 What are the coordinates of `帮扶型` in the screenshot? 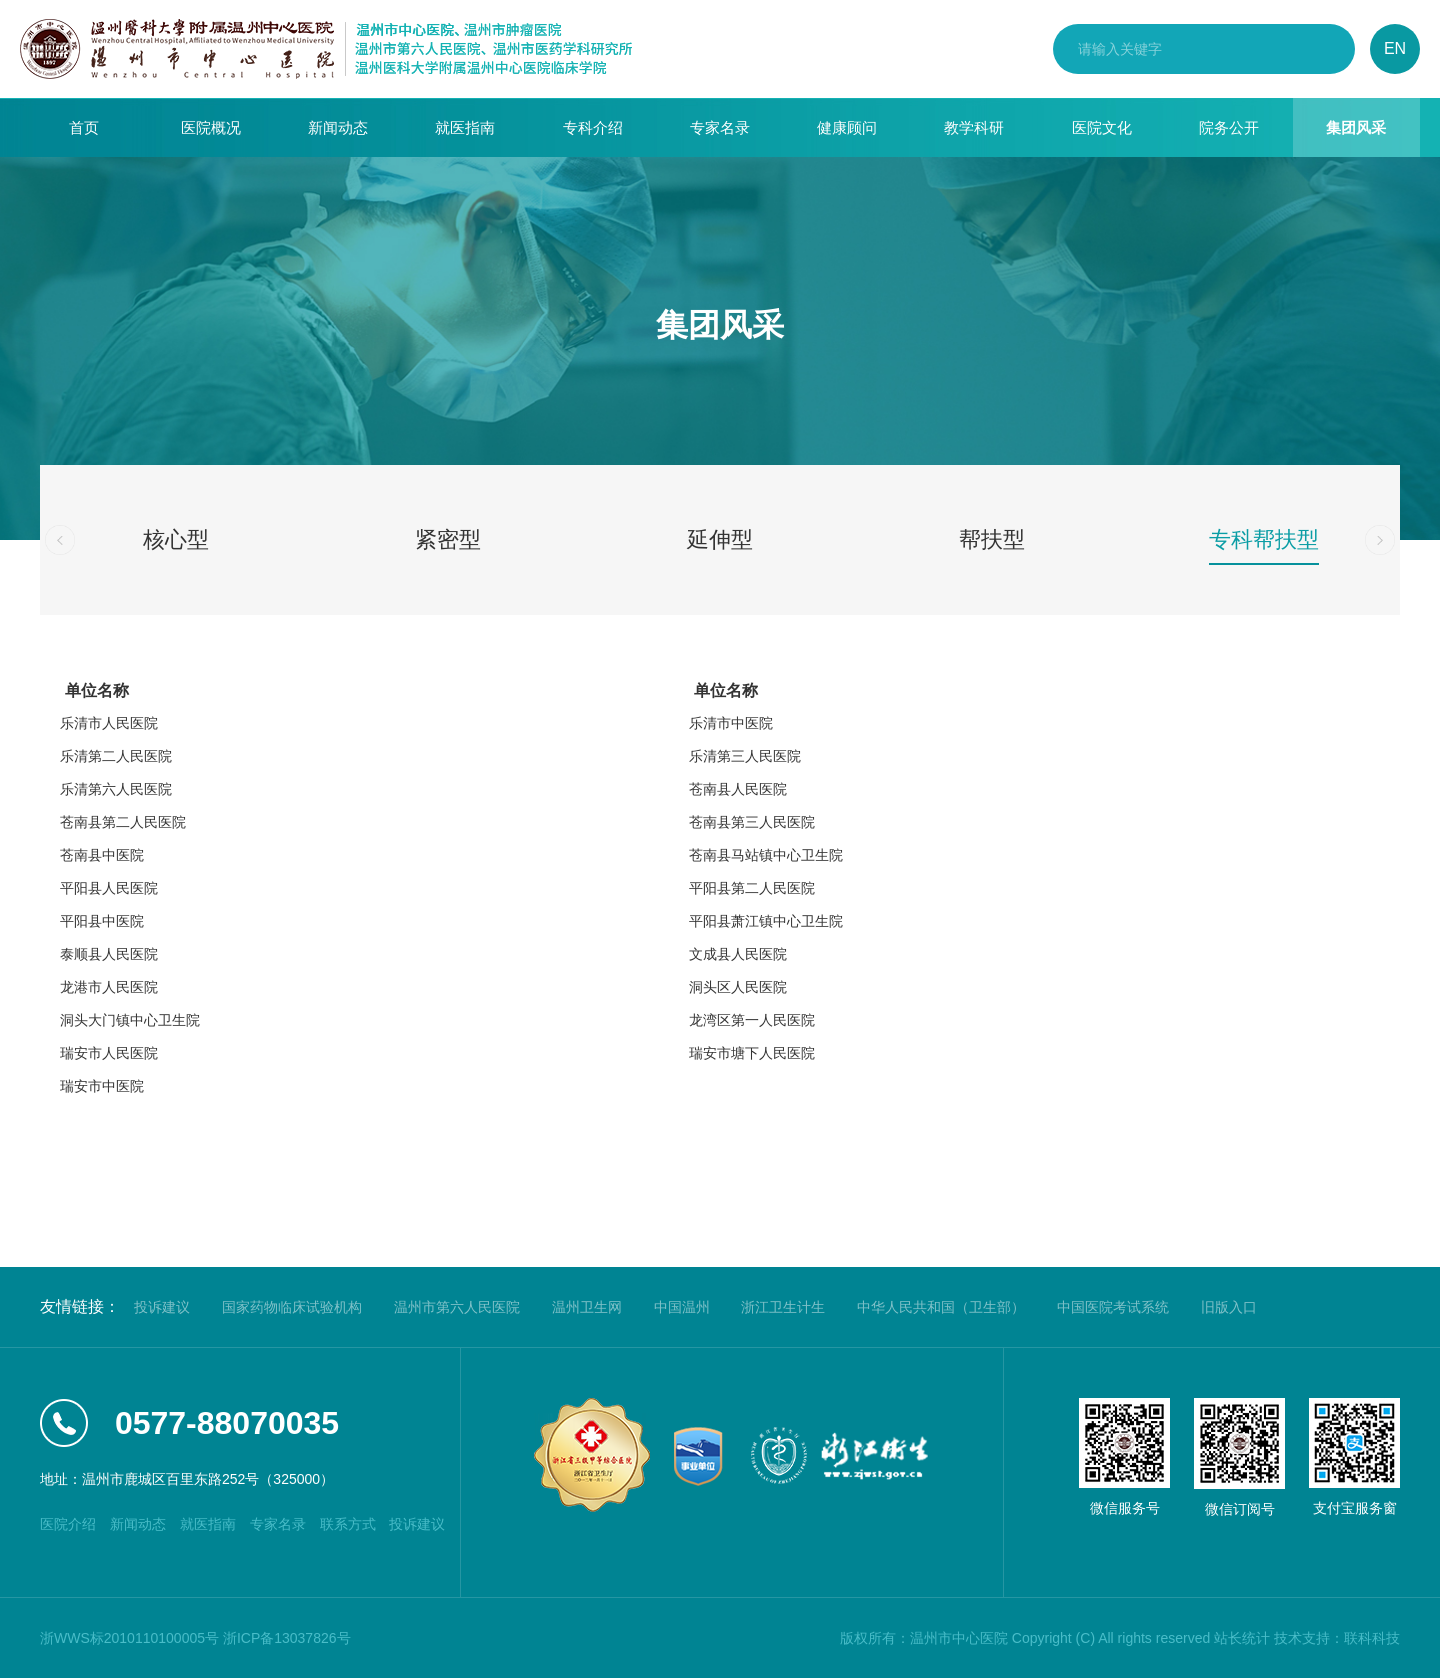 It's located at (992, 539).